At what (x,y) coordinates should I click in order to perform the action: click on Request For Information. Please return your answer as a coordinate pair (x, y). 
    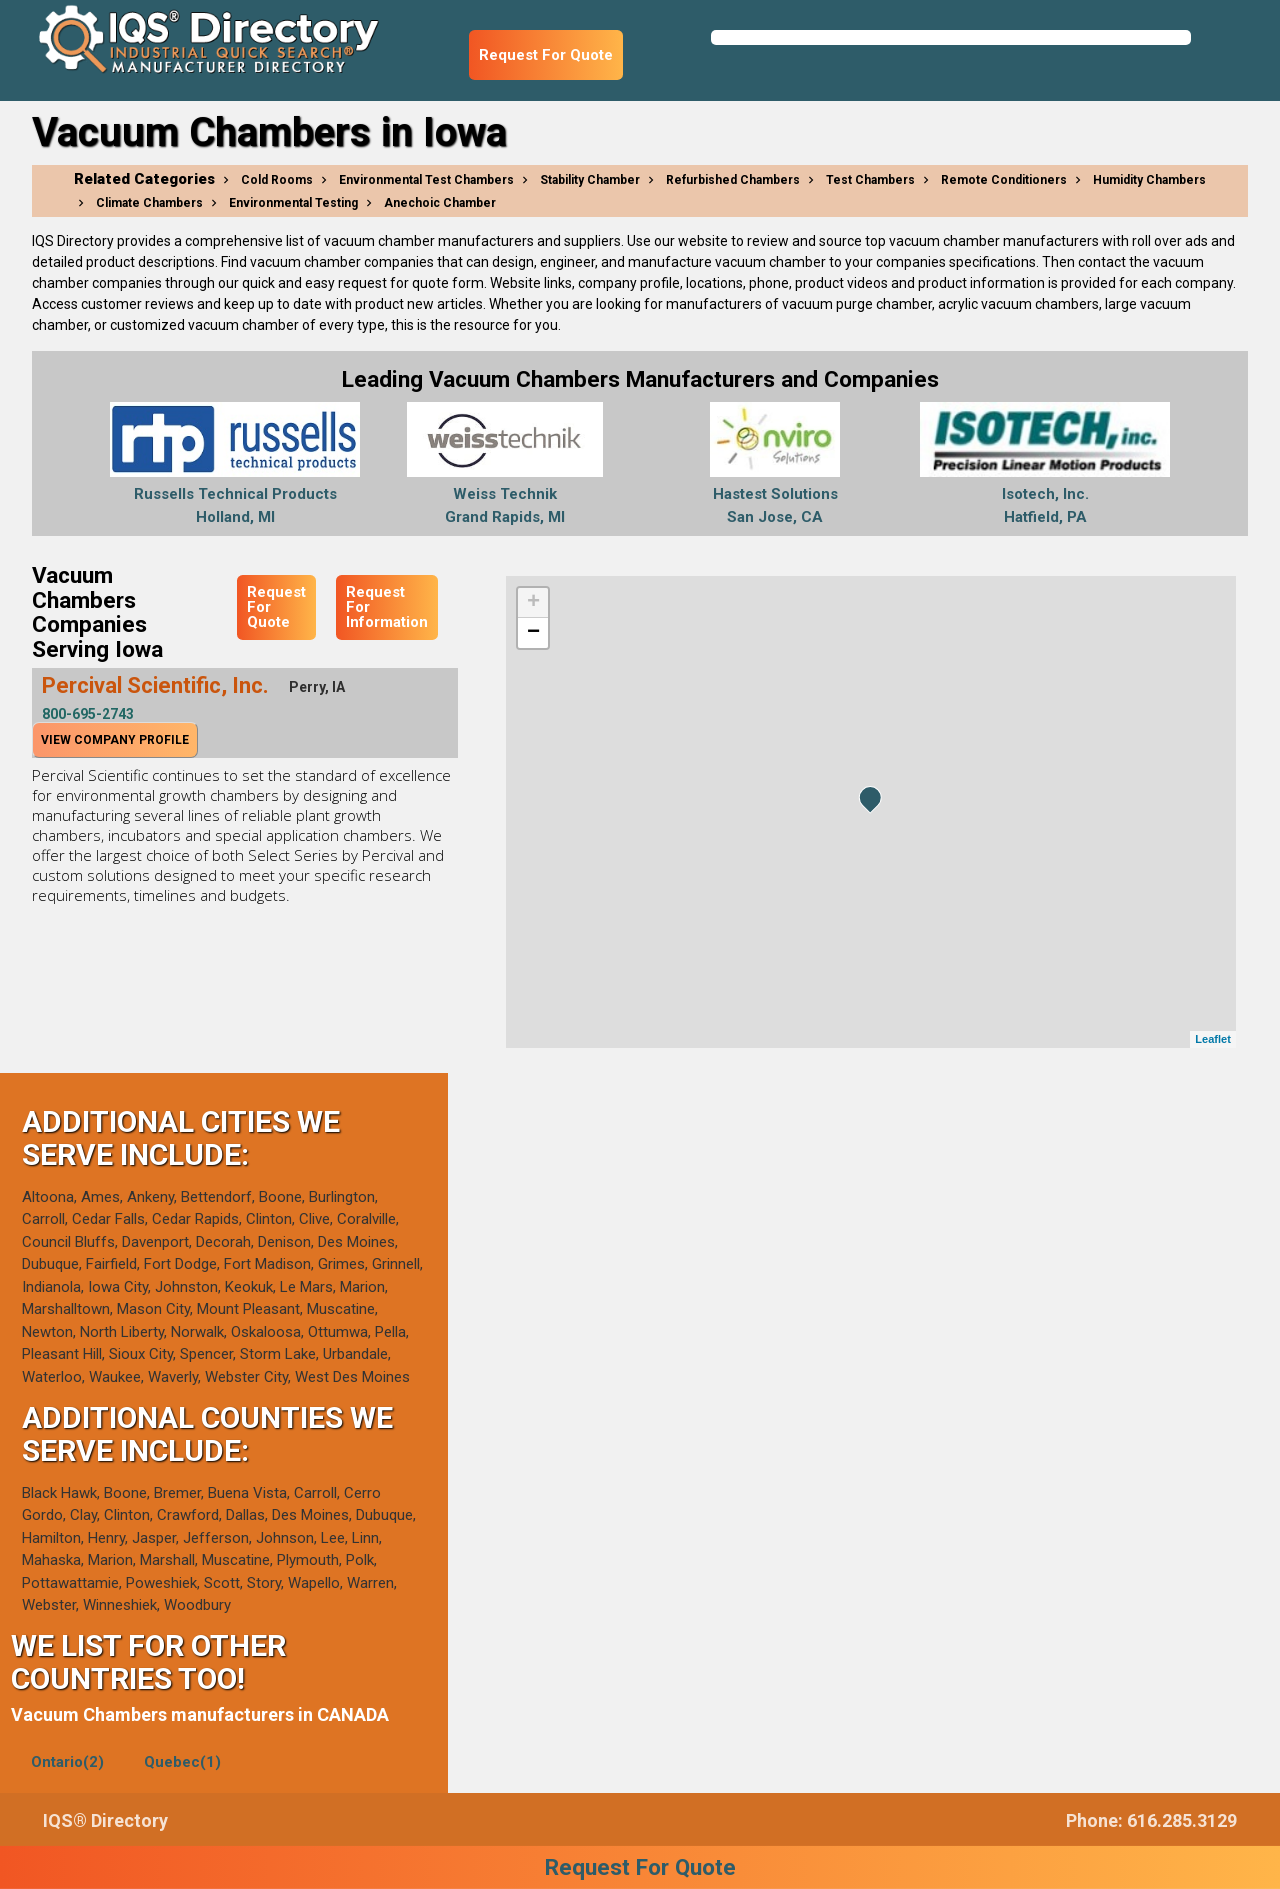
    Looking at the image, I should click on (387, 607).